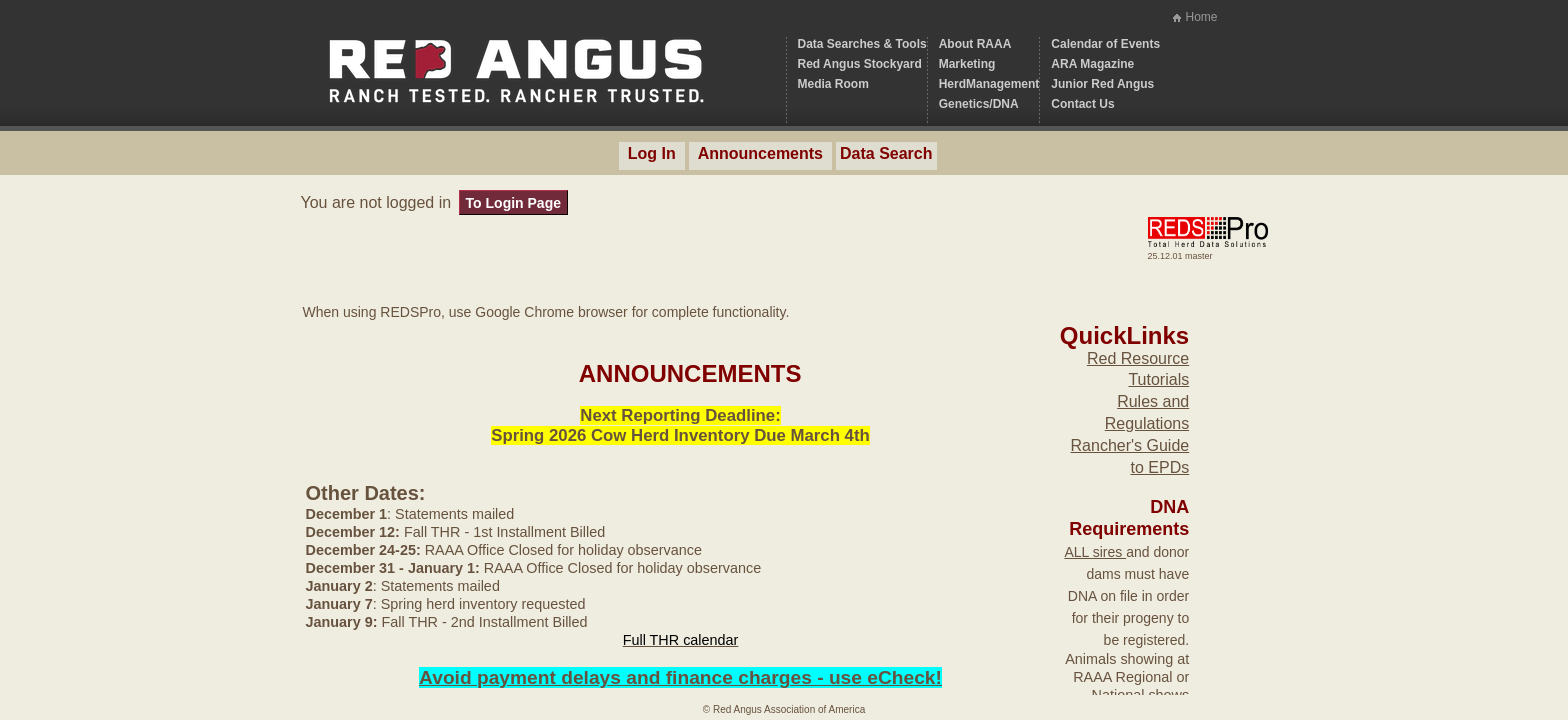 The image size is (1568, 720). Describe the element at coordinates (760, 153) in the screenshot. I see `Announcements` at that location.